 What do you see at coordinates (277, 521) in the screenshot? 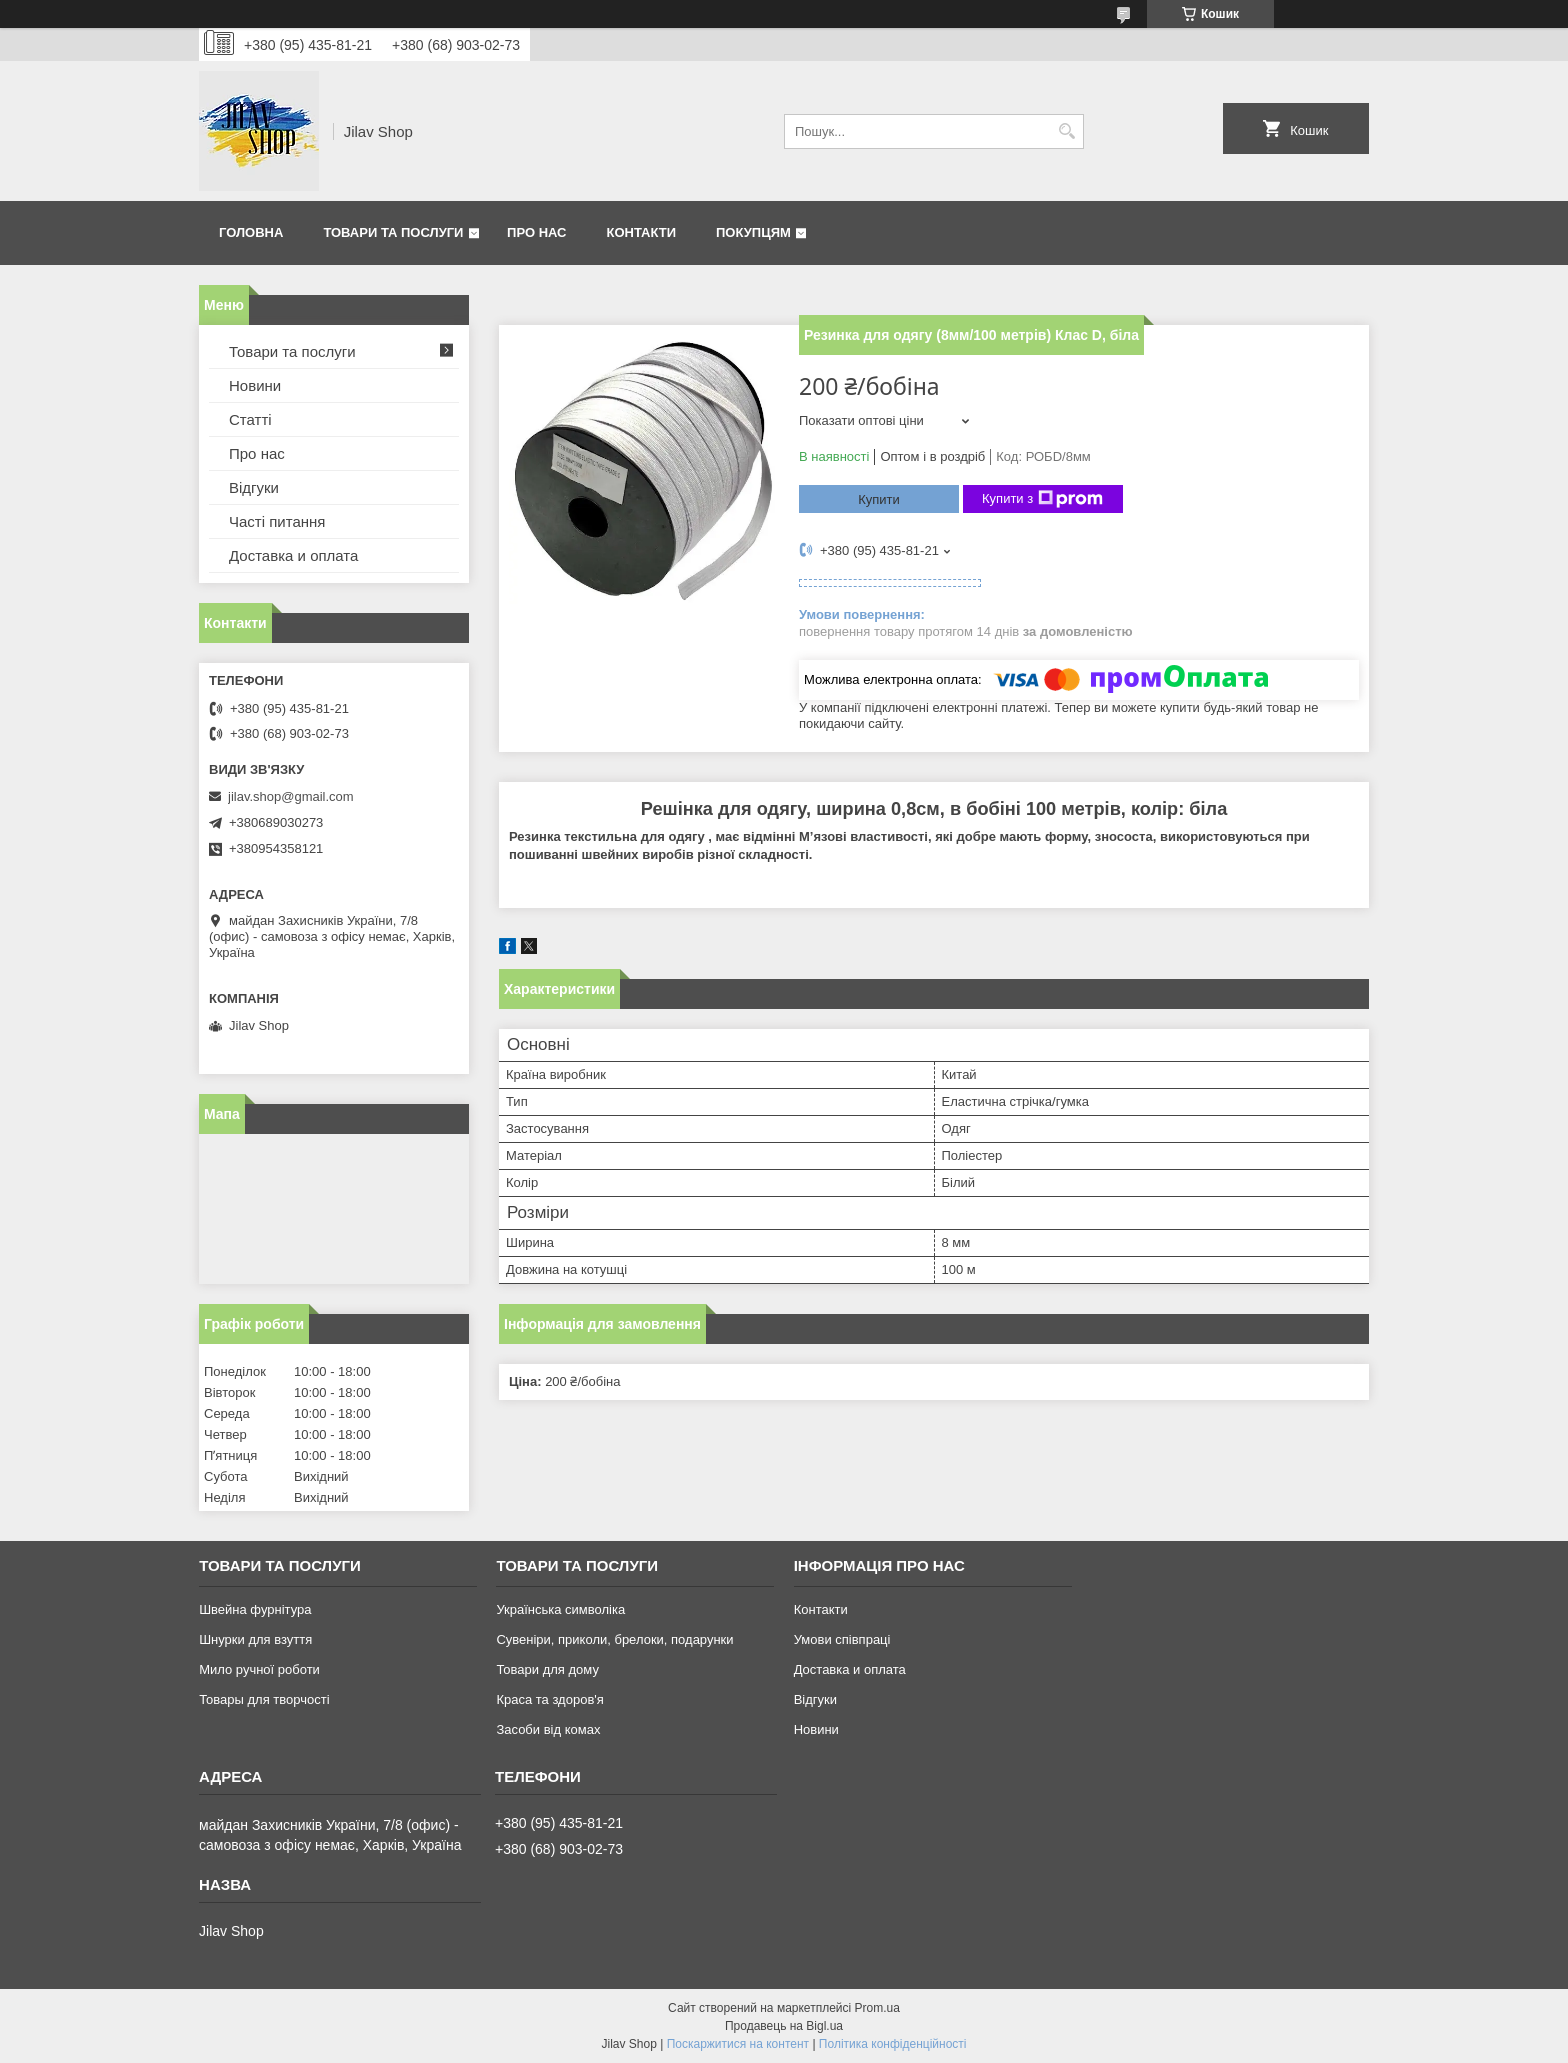
I see `Часті питання` at bounding box center [277, 521].